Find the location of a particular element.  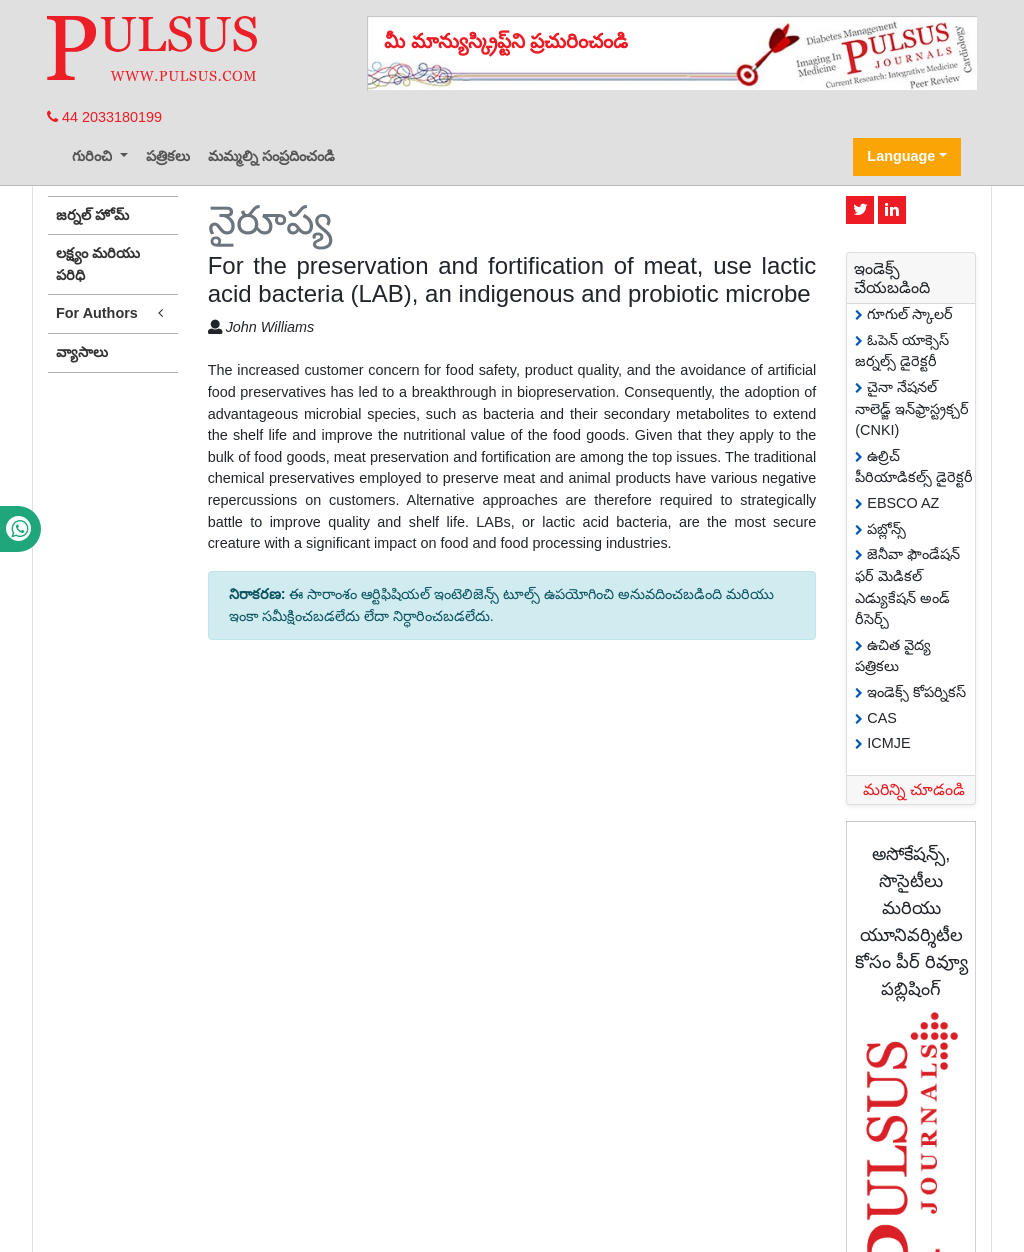

మమ్మల్ని సంప్రదించండి is located at coordinates (271, 156).